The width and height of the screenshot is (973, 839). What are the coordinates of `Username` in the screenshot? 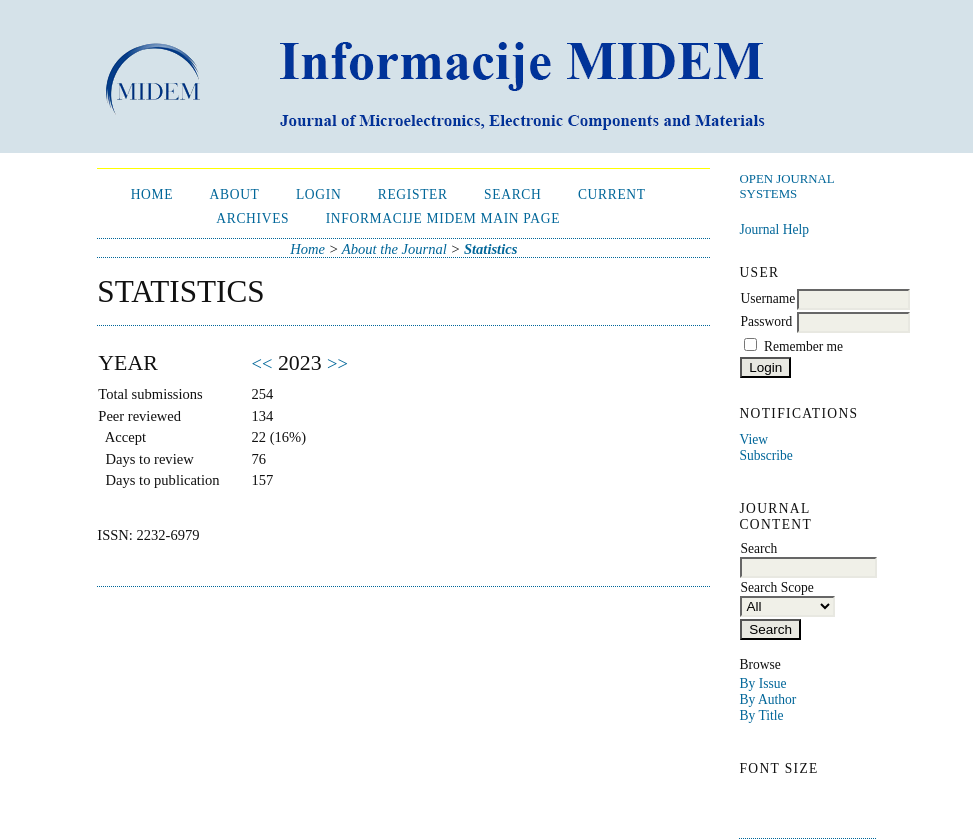 It's located at (767, 298).